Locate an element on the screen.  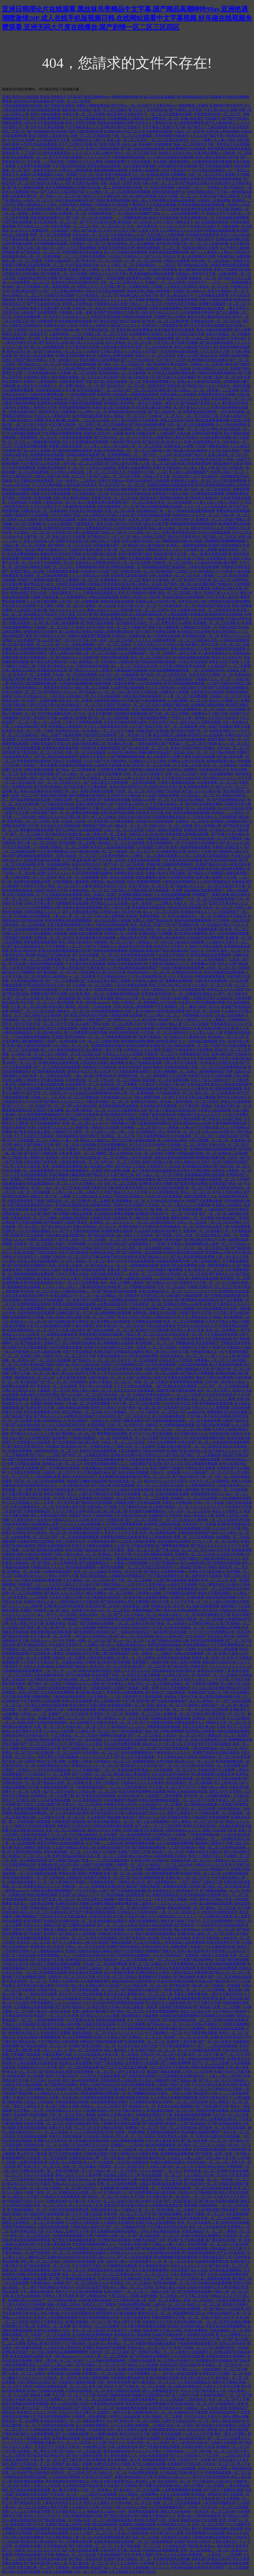
18禁美女露胸网站 is located at coordinates (236, 2024).